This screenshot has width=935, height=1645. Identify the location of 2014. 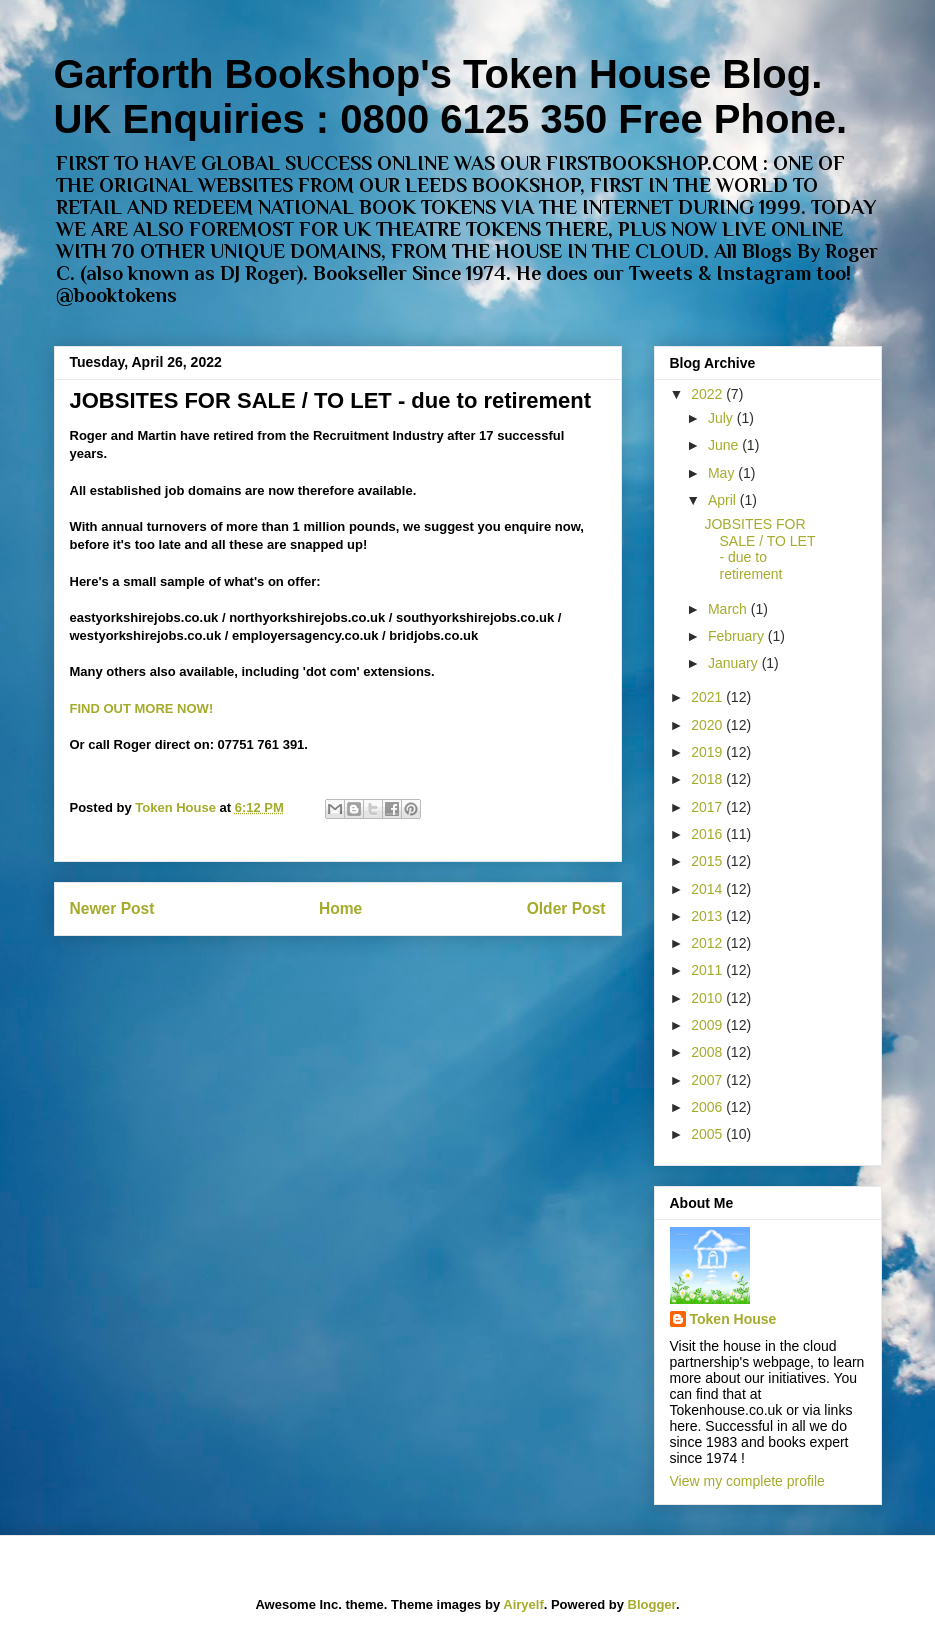
(708, 889).